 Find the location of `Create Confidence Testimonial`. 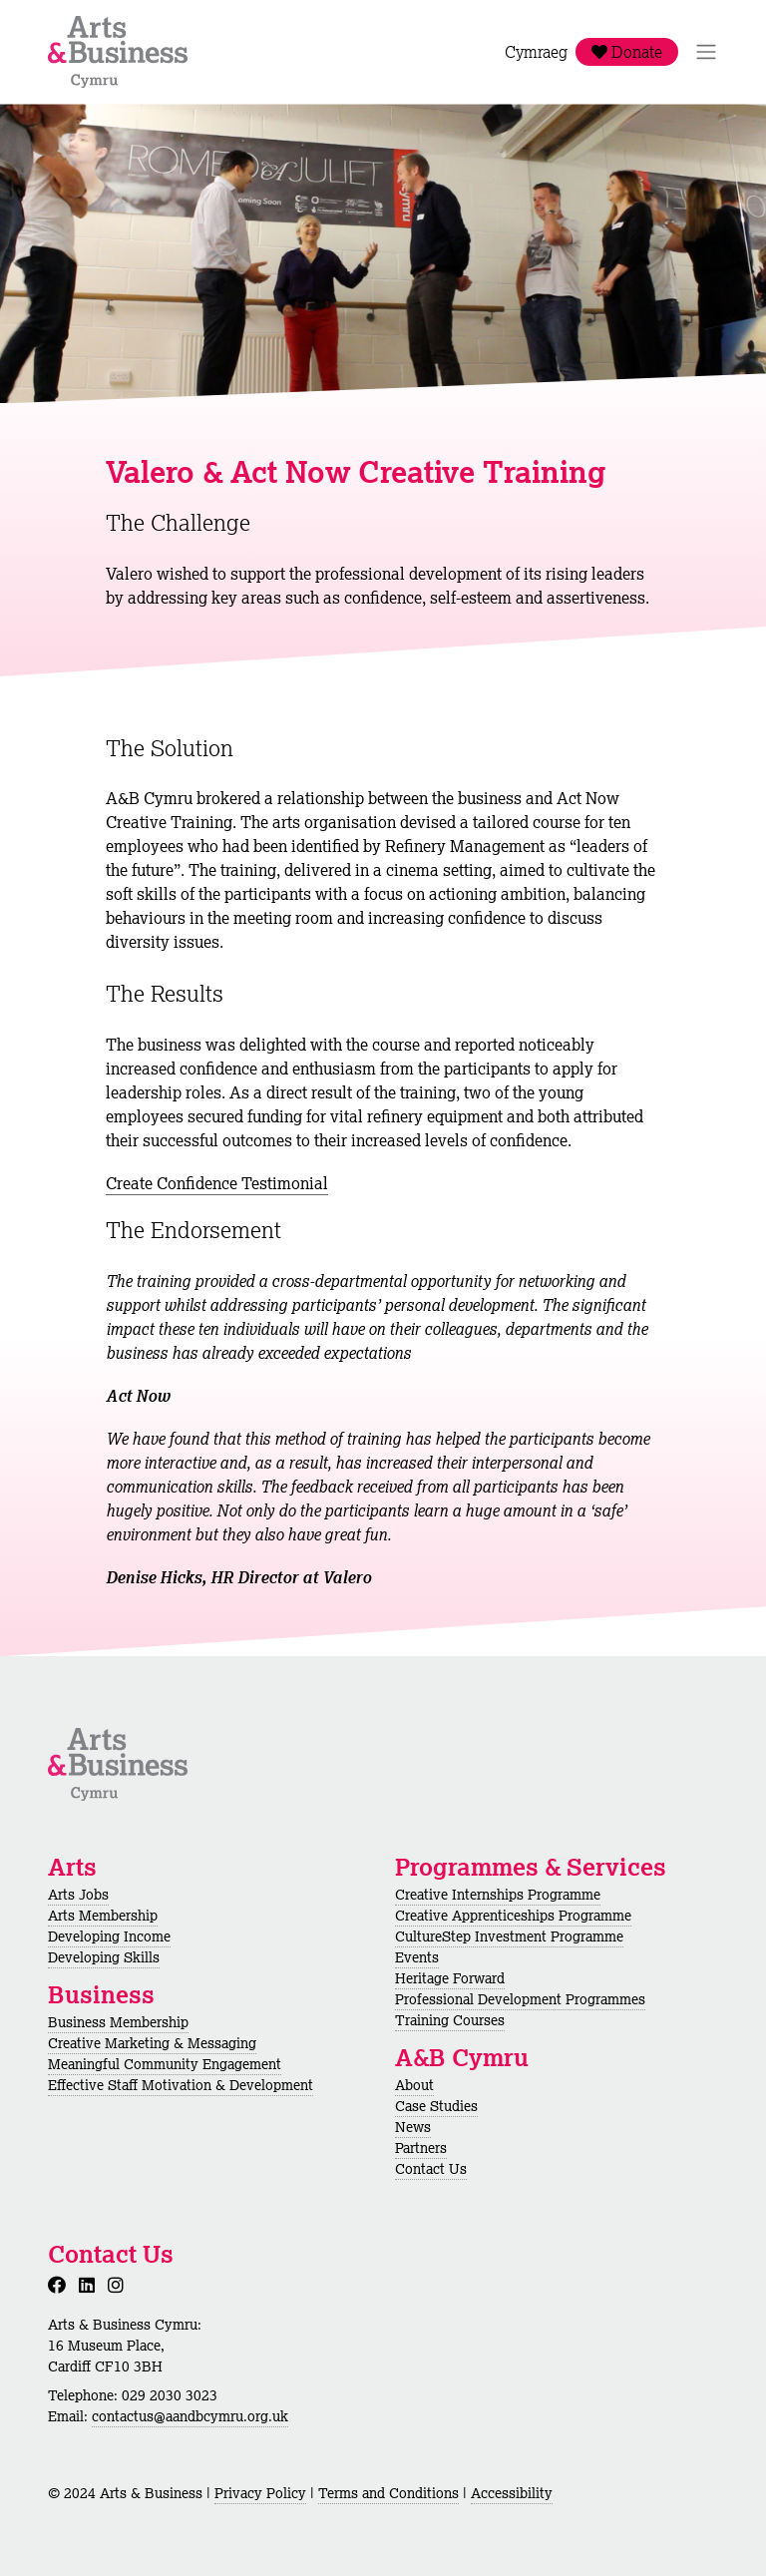

Create Confidence Testimonial is located at coordinates (217, 1183).